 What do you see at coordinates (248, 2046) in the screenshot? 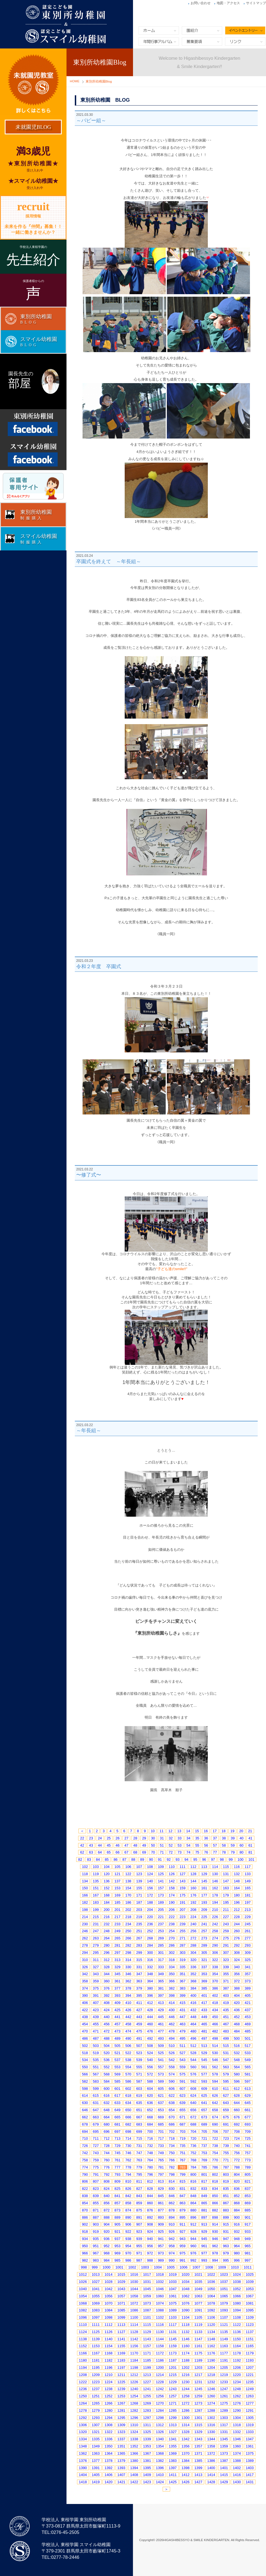
I see `517` at bounding box center [248, 2046].